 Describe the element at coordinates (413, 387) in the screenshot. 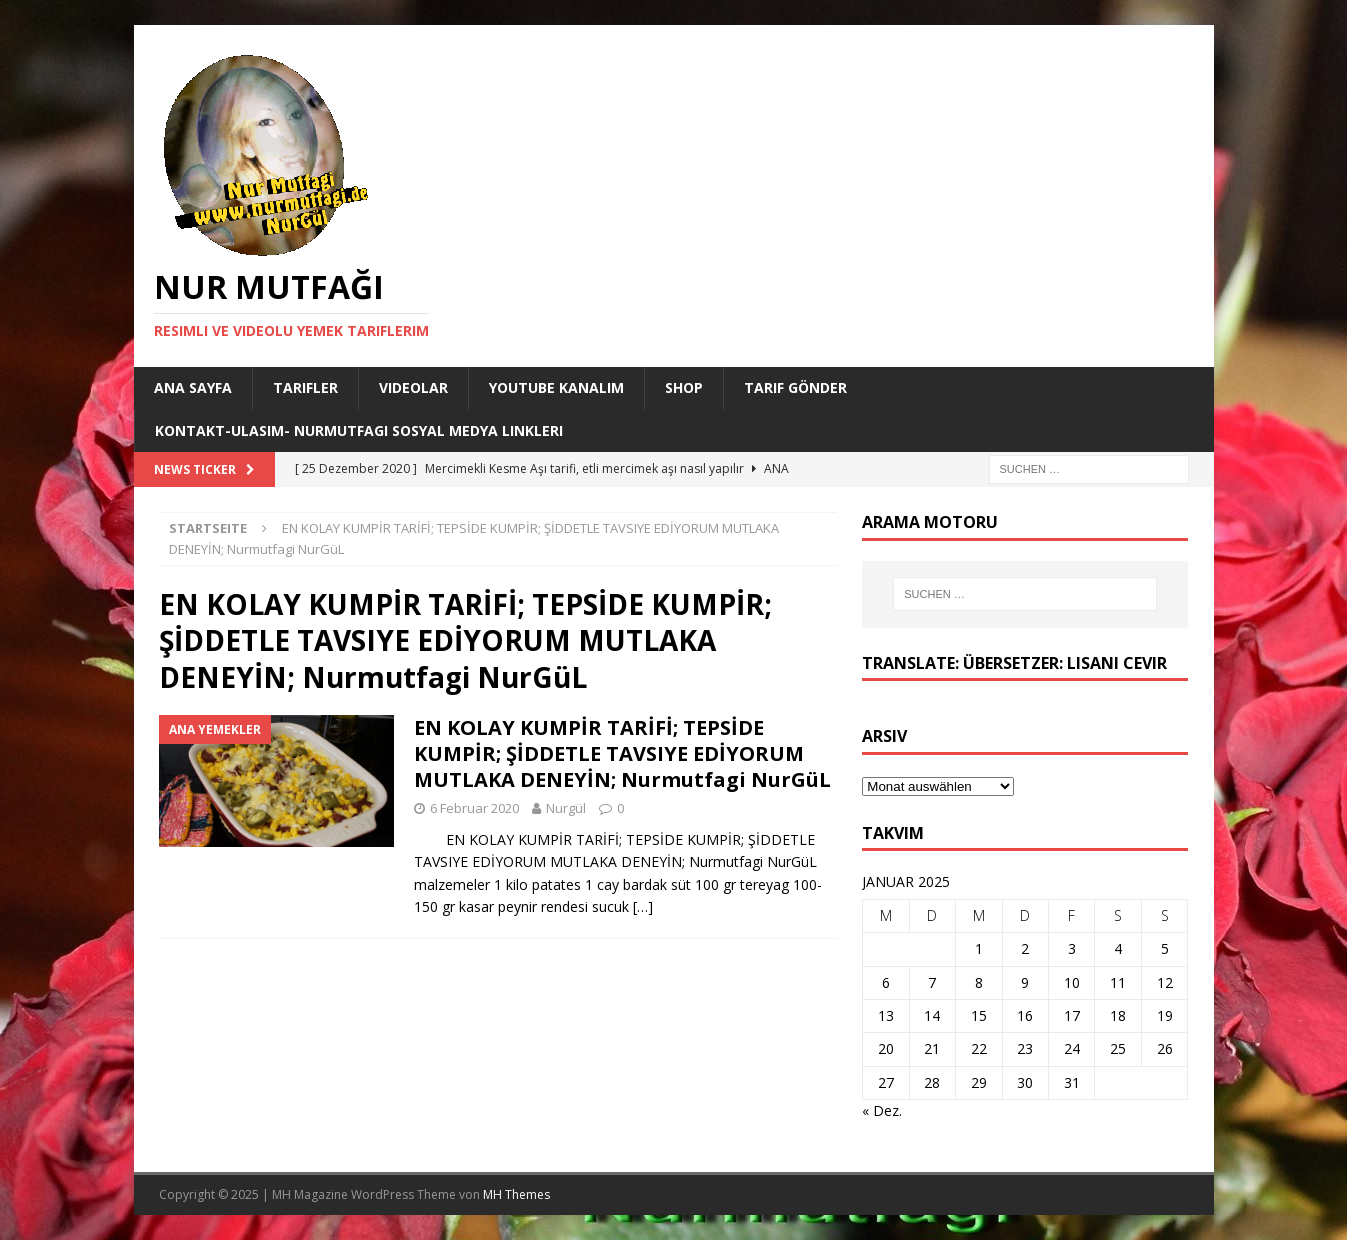

I see `Videolar` at that location.